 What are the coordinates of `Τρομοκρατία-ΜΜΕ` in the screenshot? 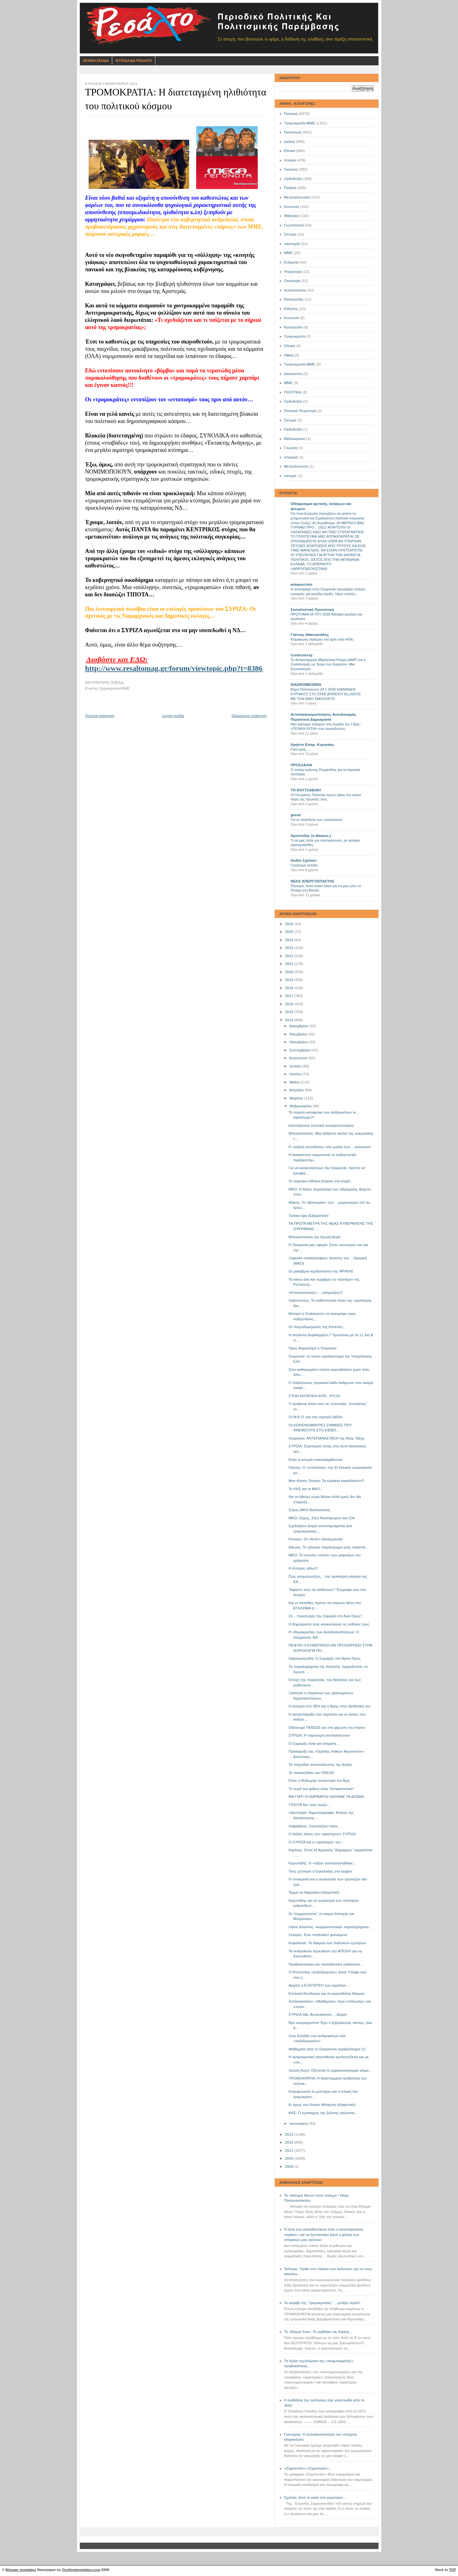 It's located at (299, 123).